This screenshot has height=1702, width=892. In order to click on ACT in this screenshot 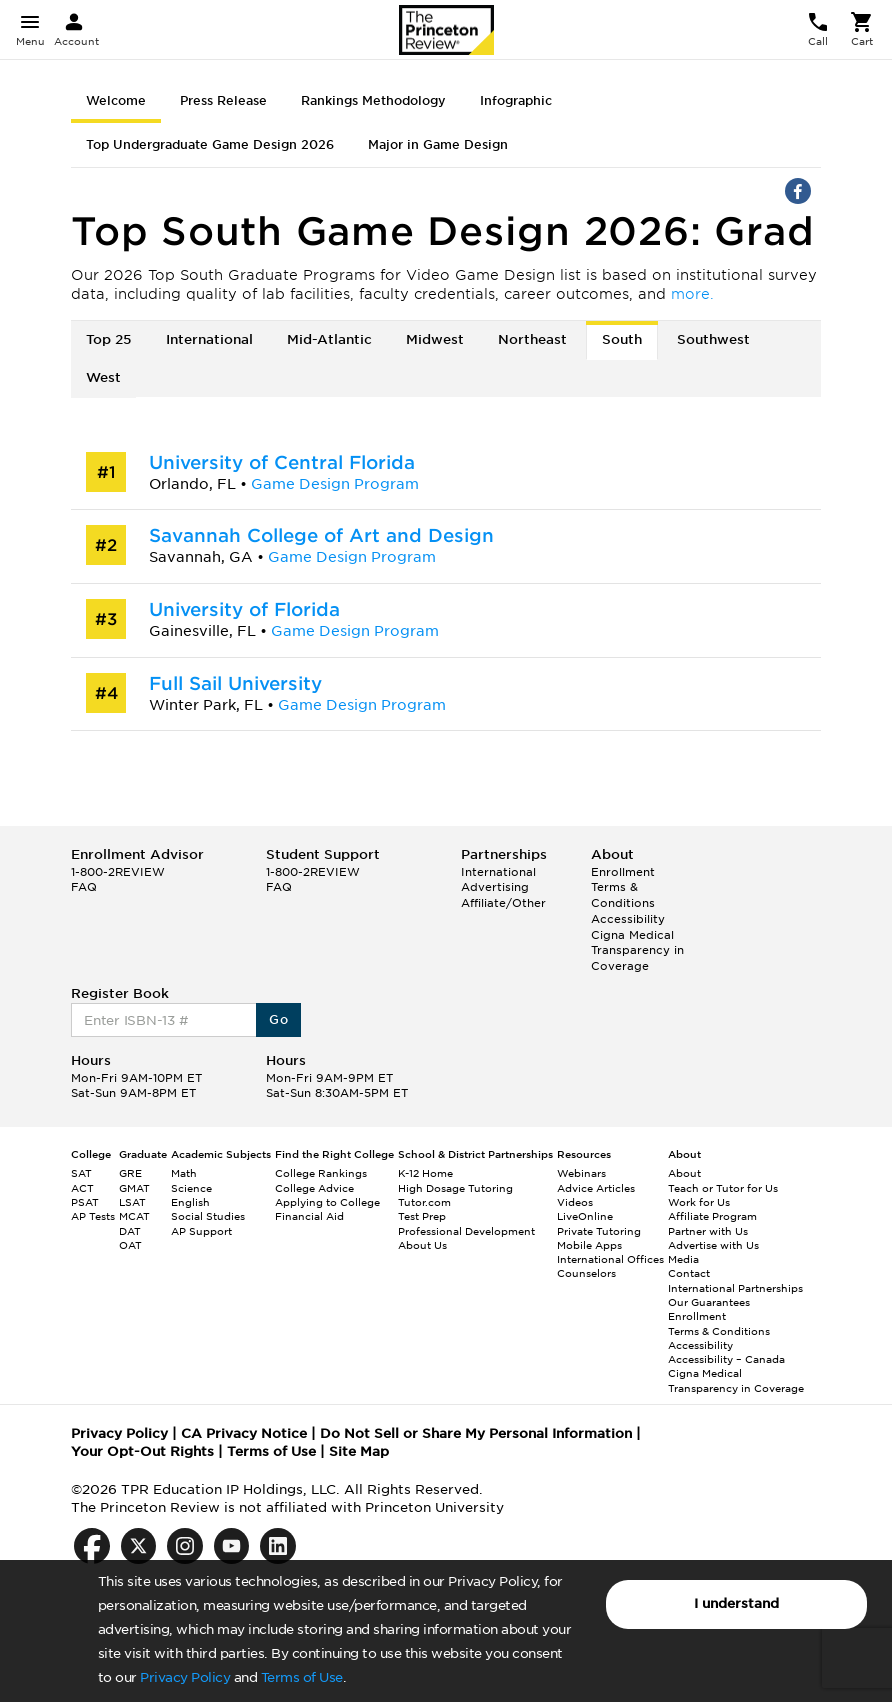, I will do `click(82, 1188)`.